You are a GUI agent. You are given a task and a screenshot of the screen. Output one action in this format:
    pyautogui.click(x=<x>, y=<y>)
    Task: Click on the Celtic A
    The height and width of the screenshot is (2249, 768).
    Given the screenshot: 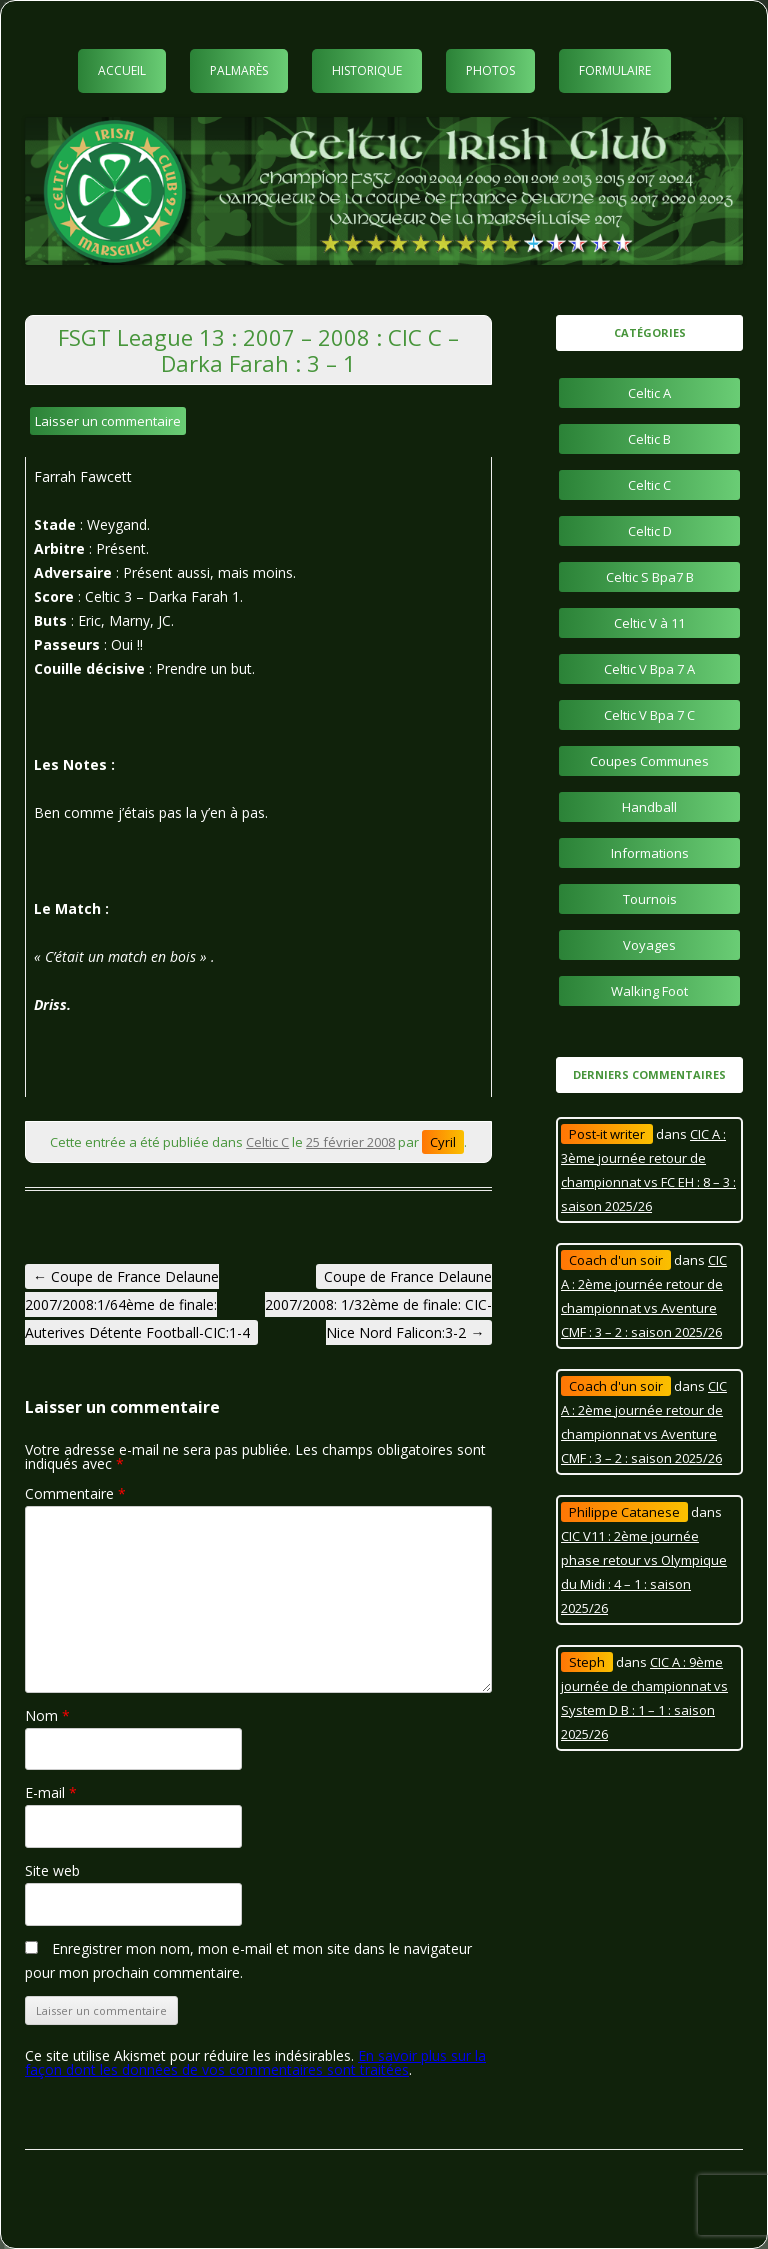 What is the action you would take?
    pyautogui.click(x=649, y=393)
    